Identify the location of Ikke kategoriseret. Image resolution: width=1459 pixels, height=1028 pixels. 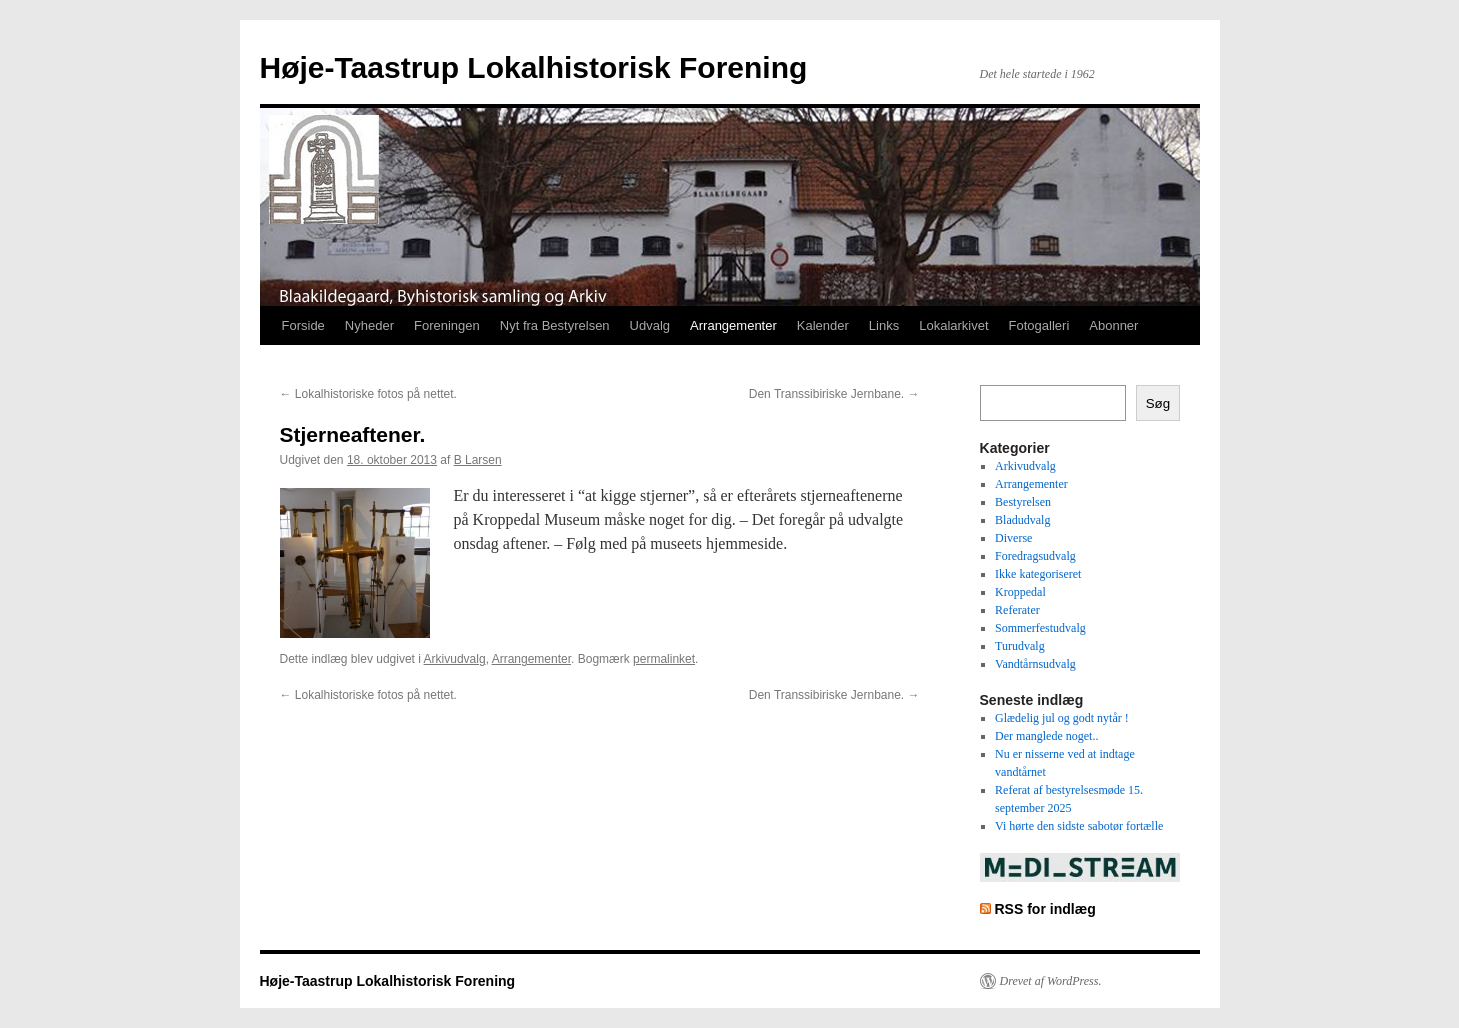
(1038, 574).